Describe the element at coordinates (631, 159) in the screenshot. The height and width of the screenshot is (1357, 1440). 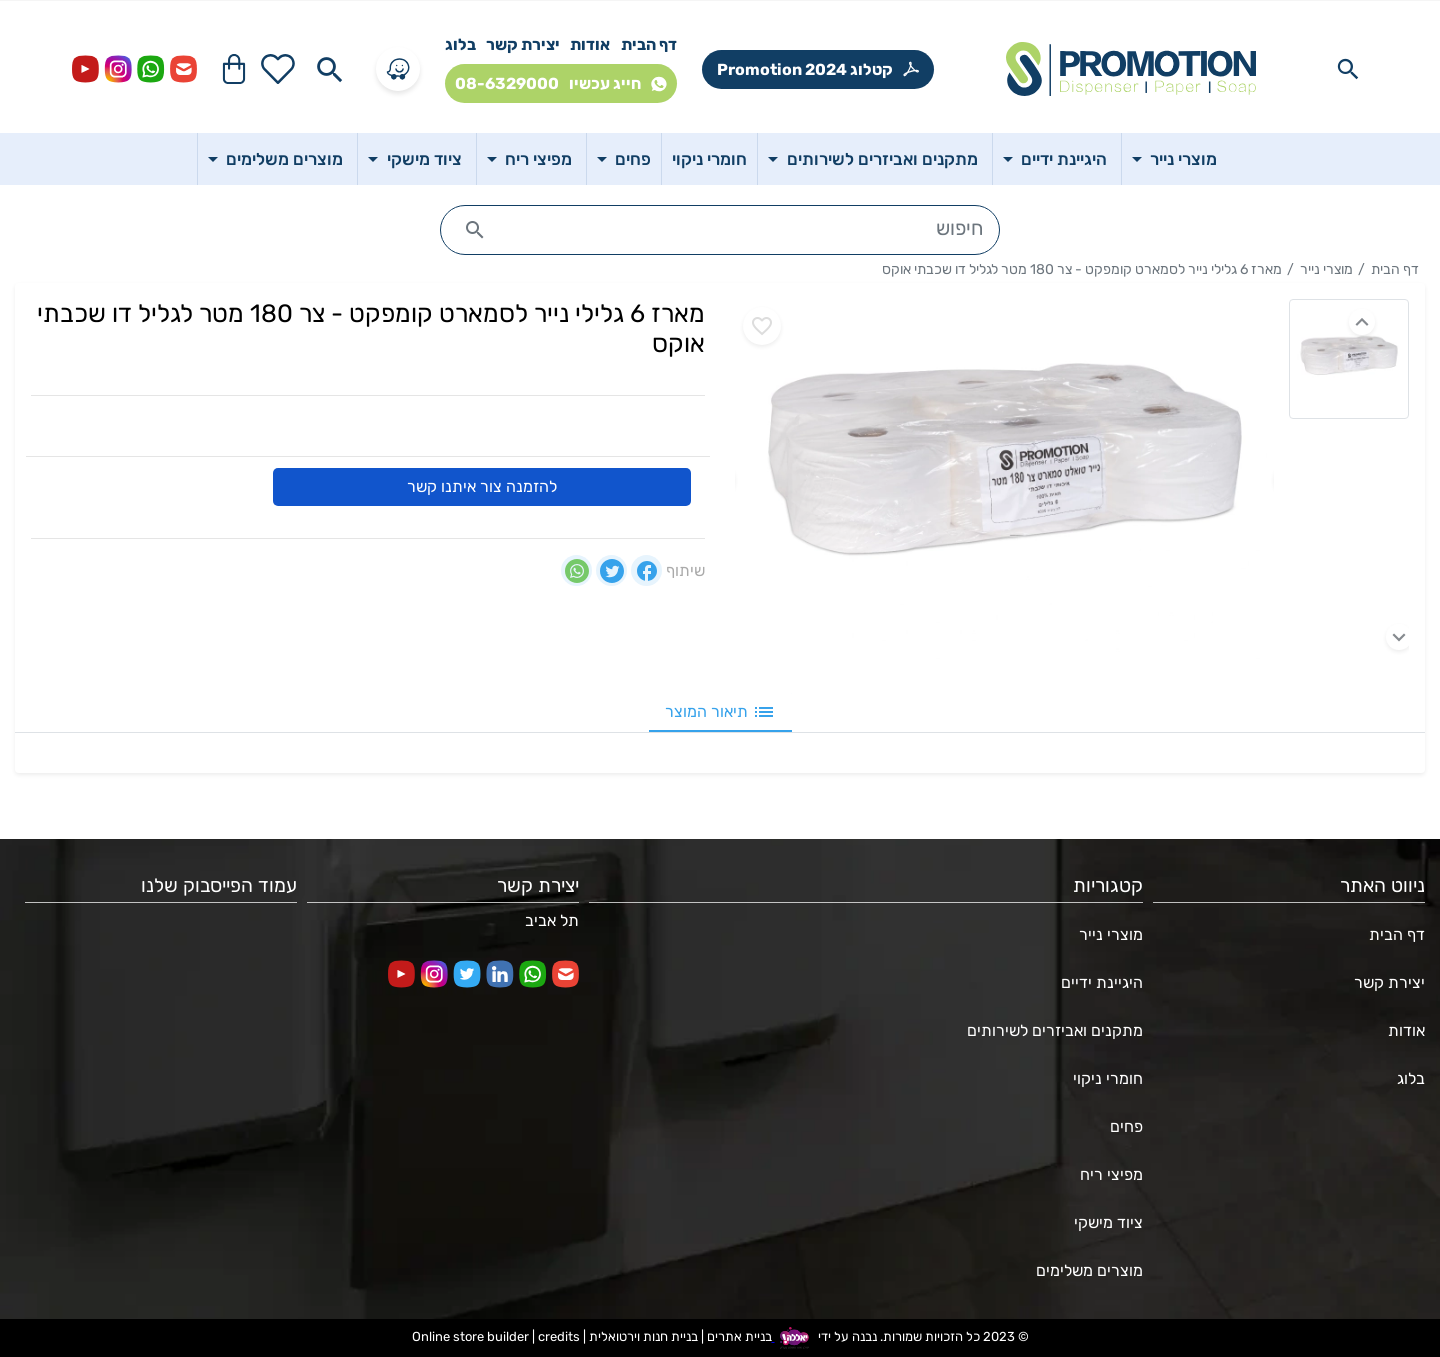
I see `פחים [button]` at that location.